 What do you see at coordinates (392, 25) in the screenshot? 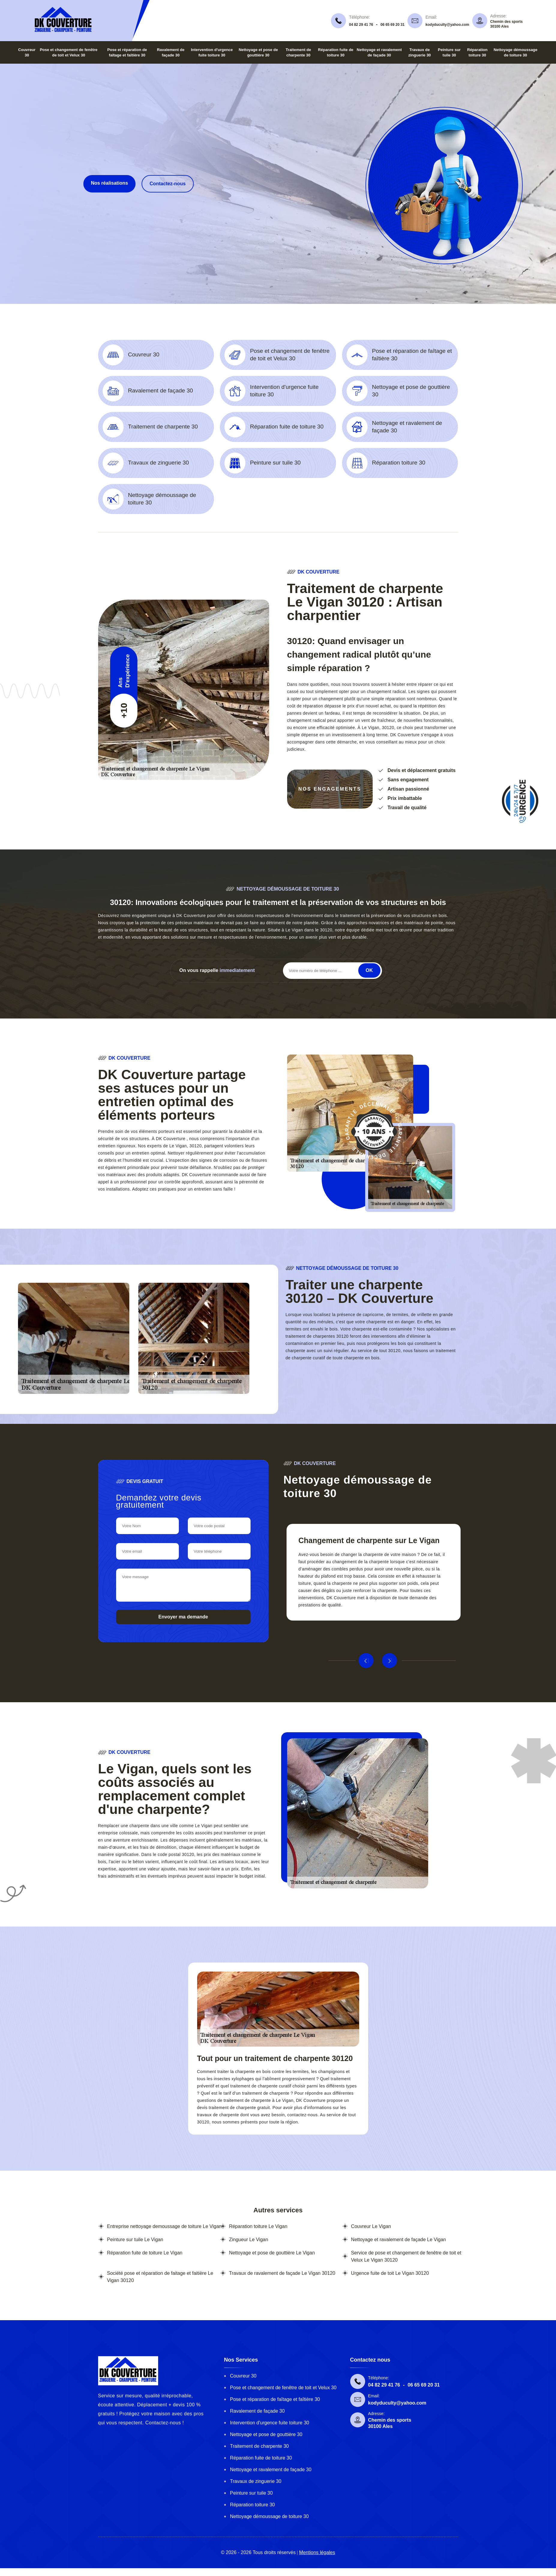
I see `06 65 69 20 31` at bounding box center [392, 25].